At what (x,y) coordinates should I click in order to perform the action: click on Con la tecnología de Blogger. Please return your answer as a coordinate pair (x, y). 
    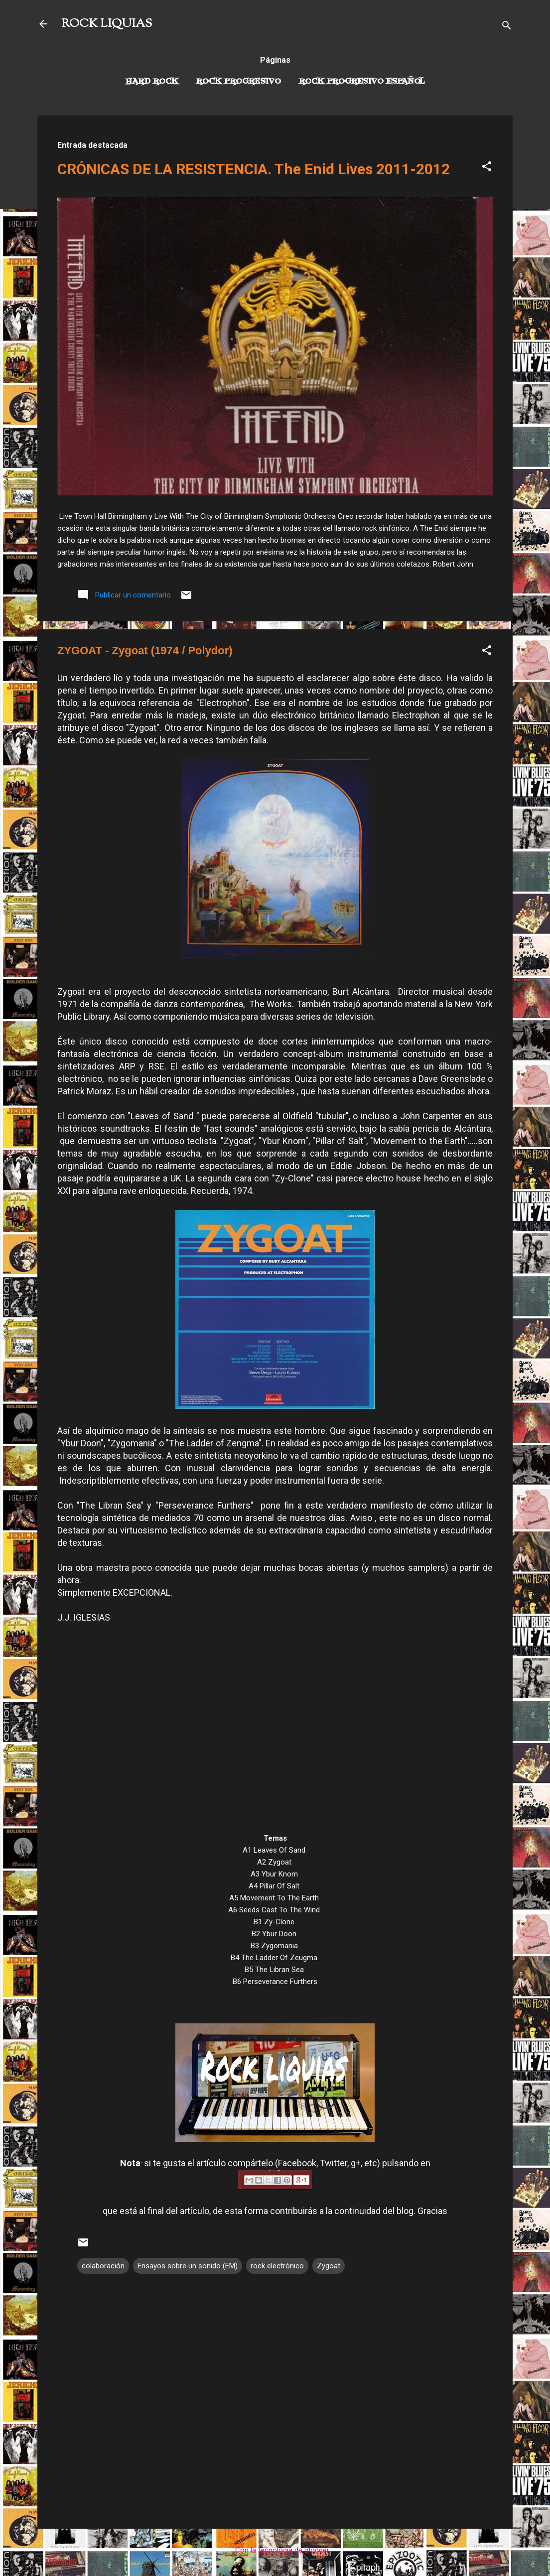
    Looking at the image, I should click on (275, 2550).